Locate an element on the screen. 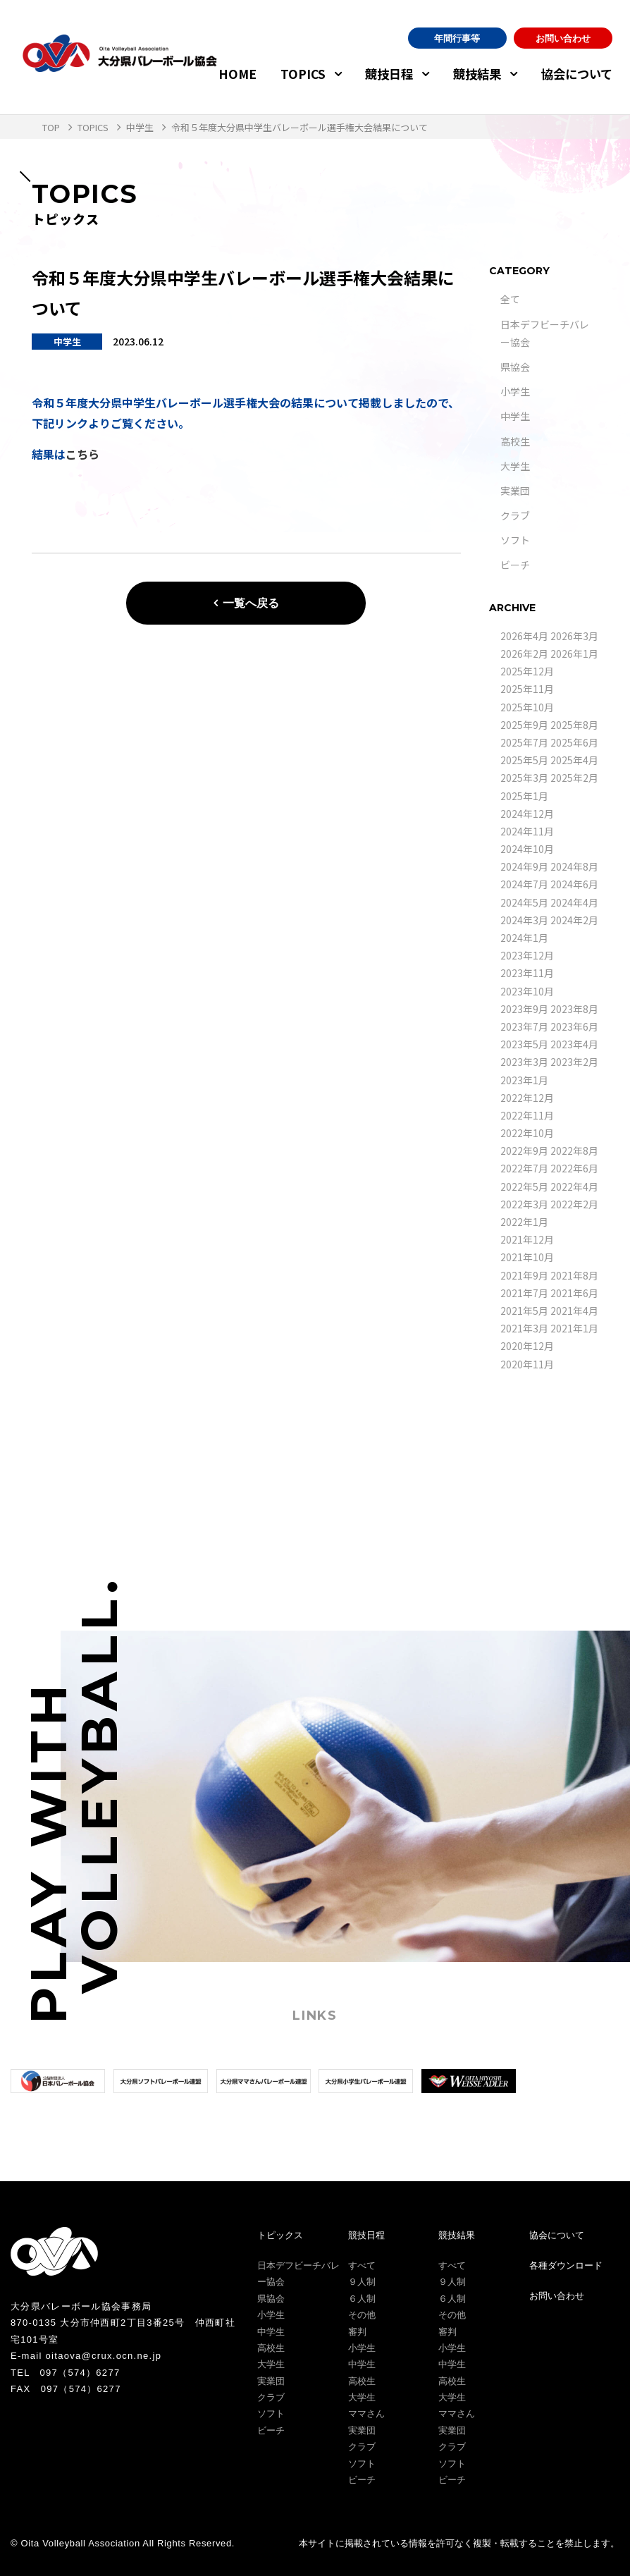 The height and width of the screenshot is (2576, 630). 2022年12月 is located at coordinates (527, 1098).